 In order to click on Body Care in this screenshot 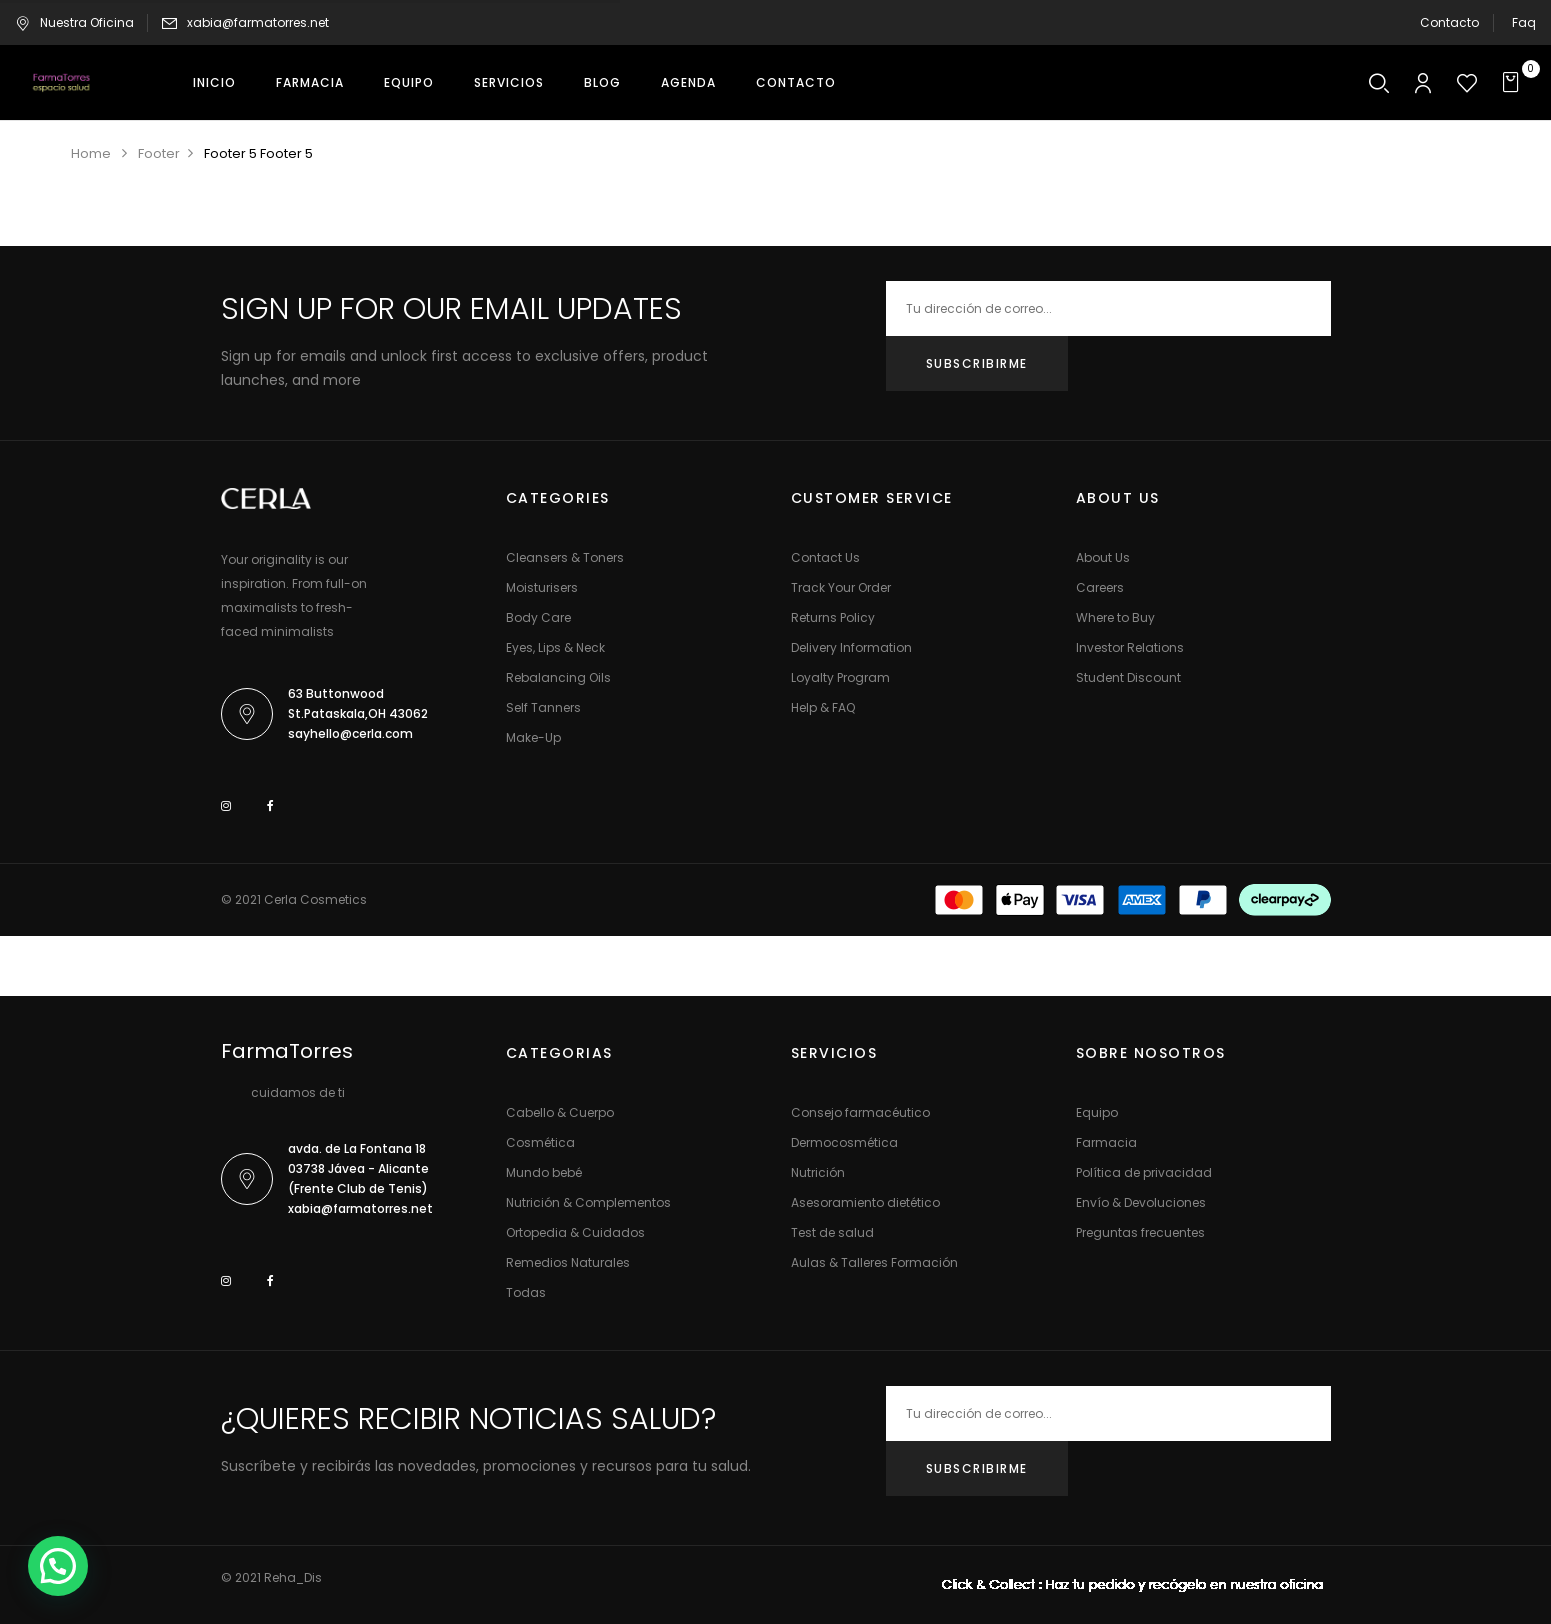, I will do `click(538, 617)`.